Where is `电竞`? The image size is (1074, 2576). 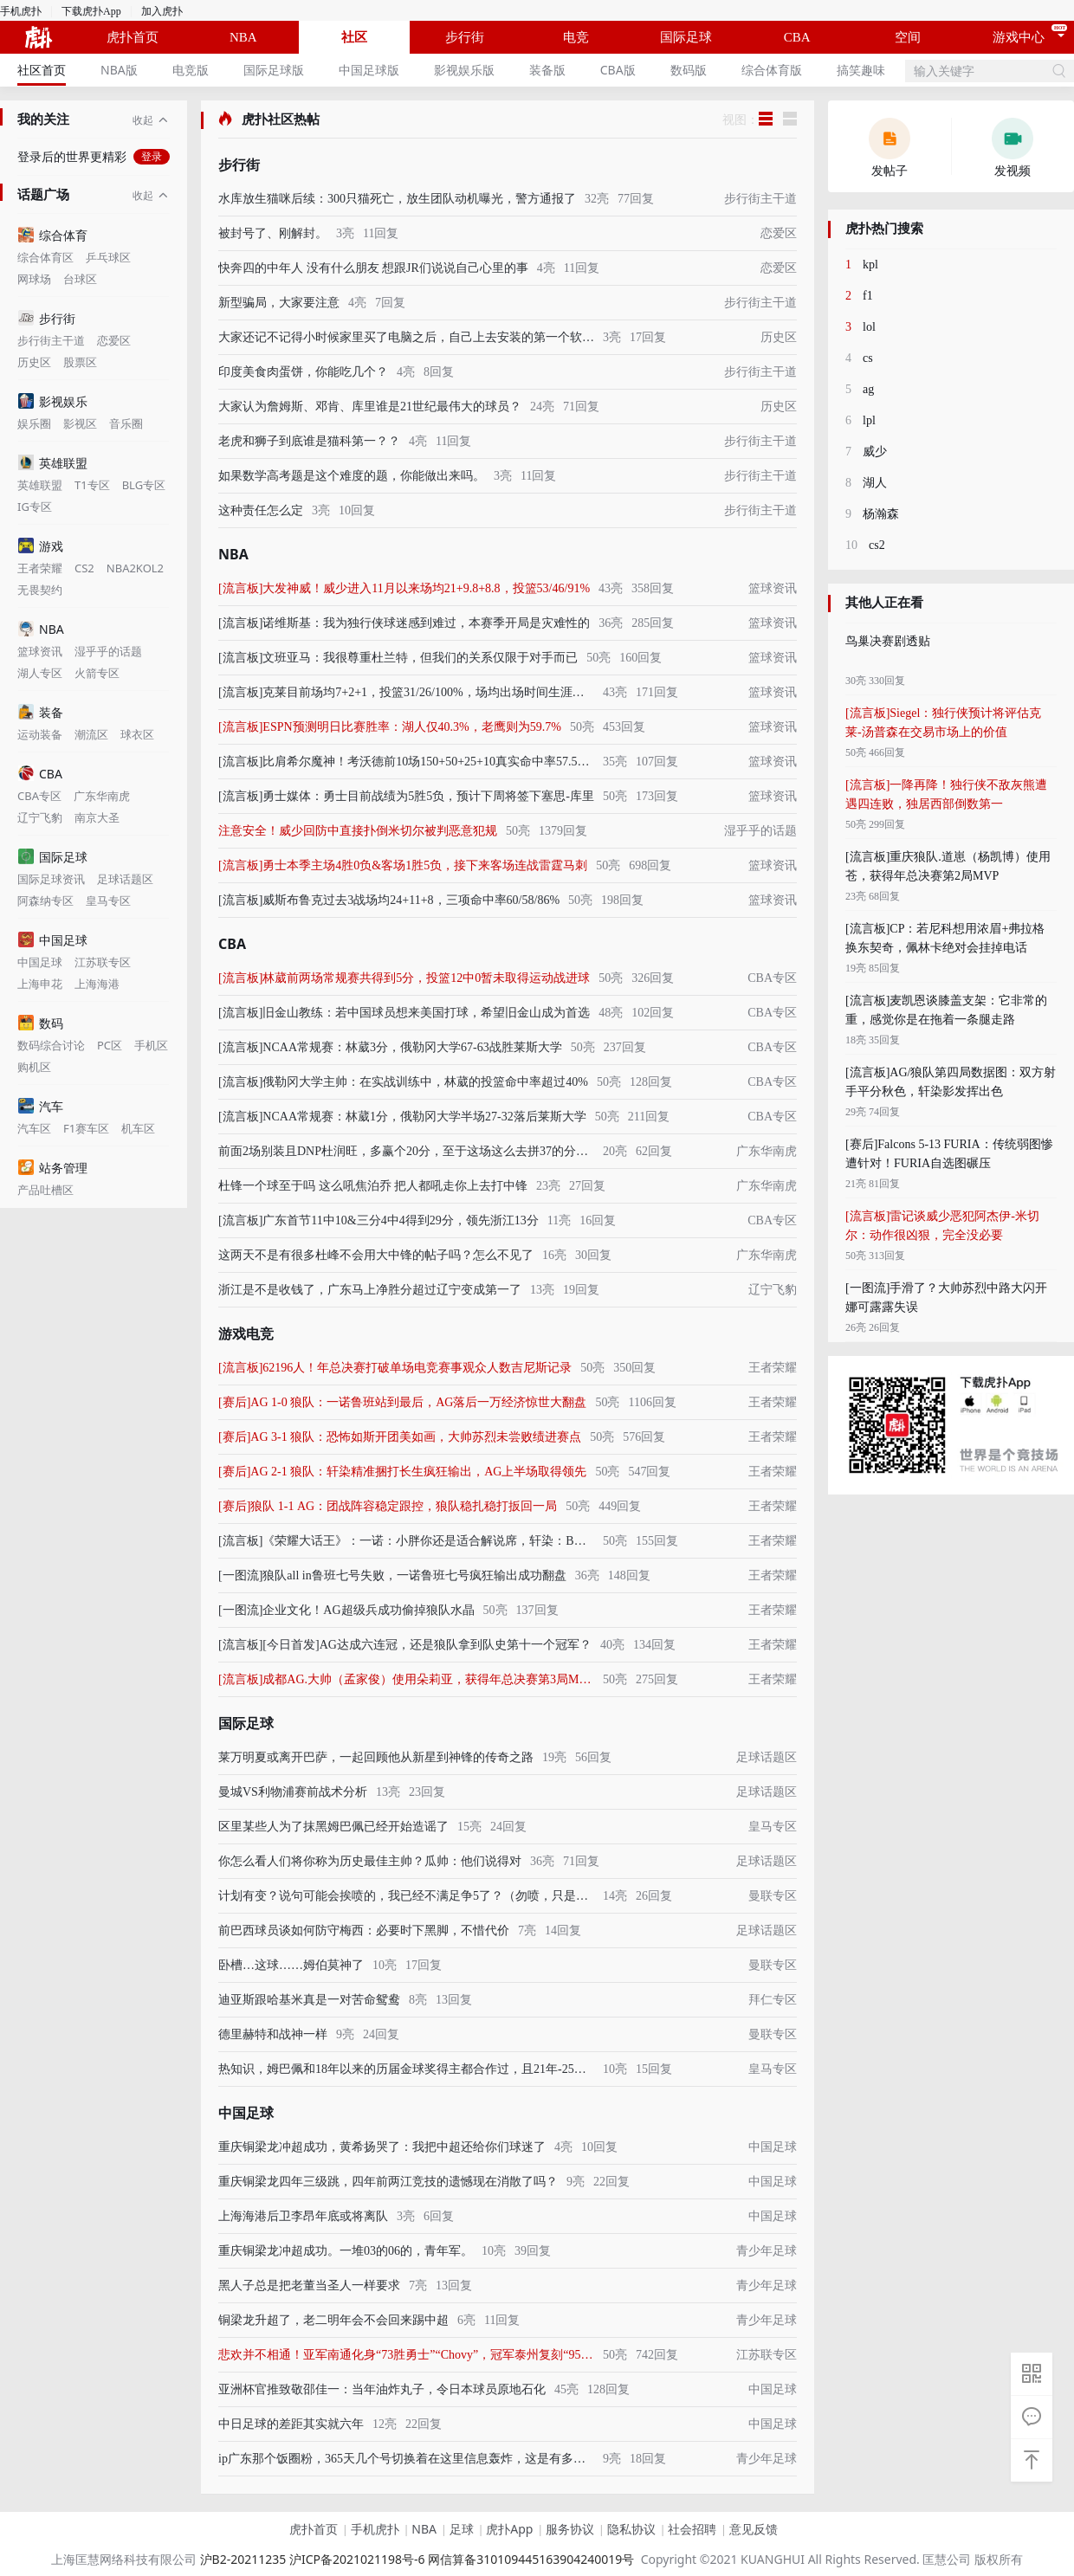
电竞 is located at coordinates (576, 37).